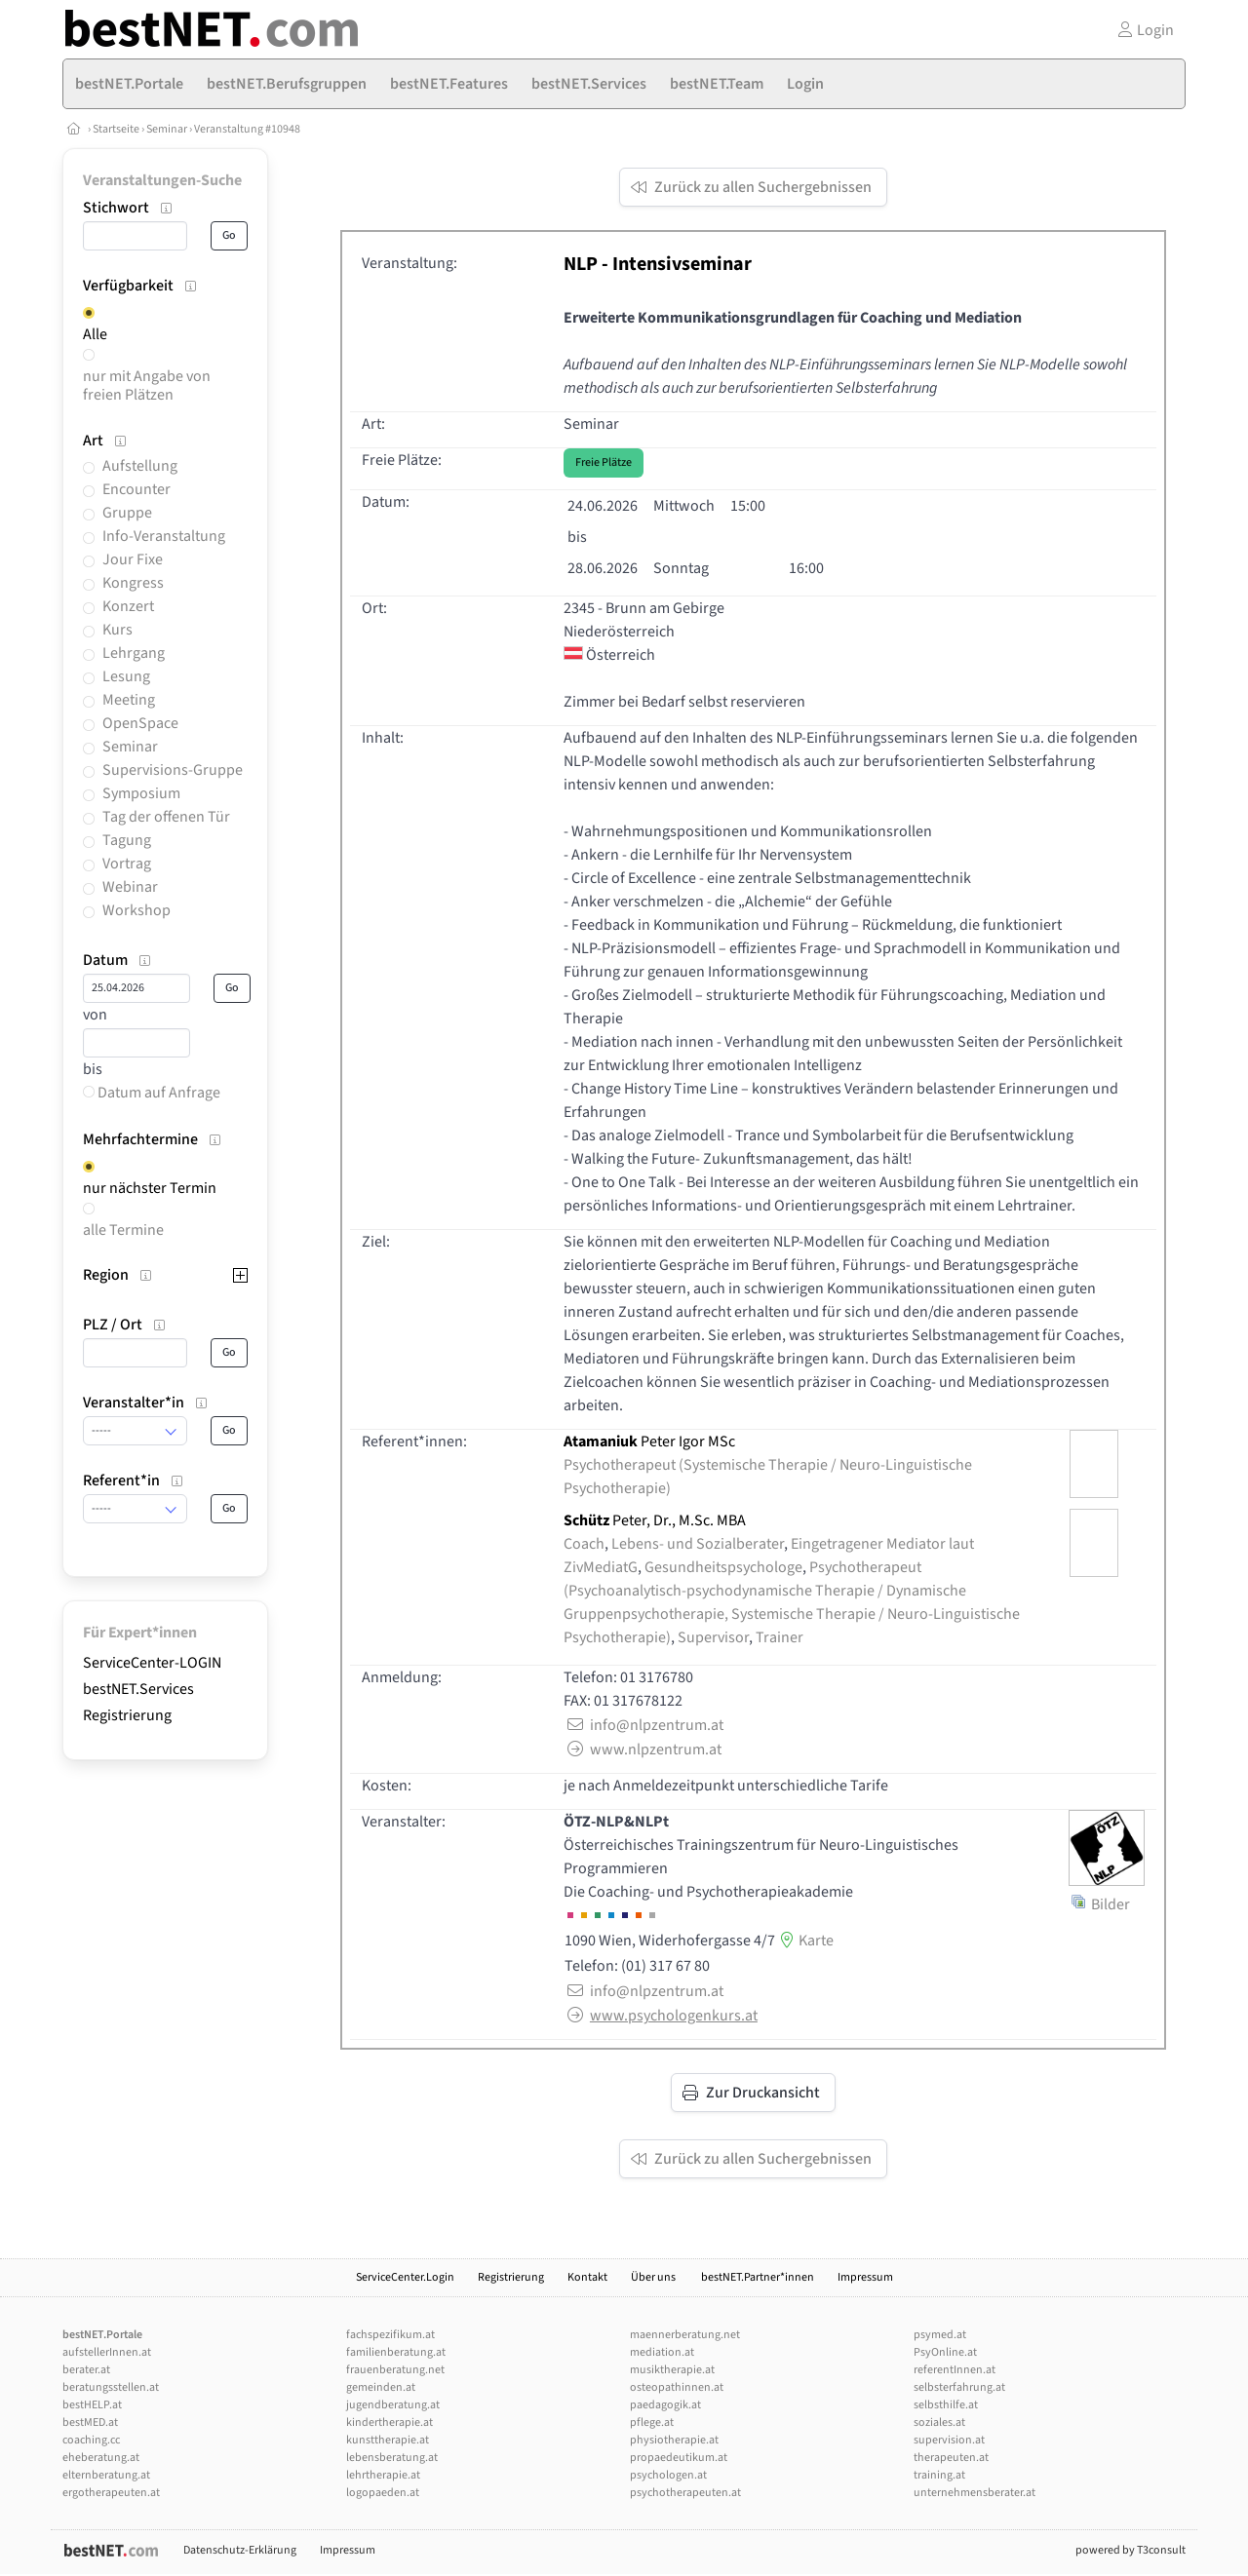 The height and width of the screenshot is (2576, 1248). I want to click on paedagogik.at, so click(665, 2405).